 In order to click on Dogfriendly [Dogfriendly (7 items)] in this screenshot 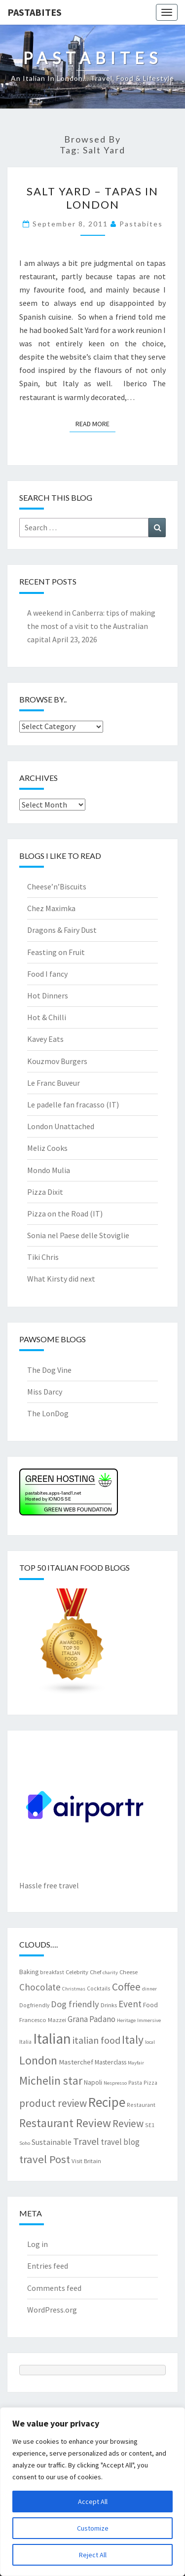, I will do `click(34, 2005)`.